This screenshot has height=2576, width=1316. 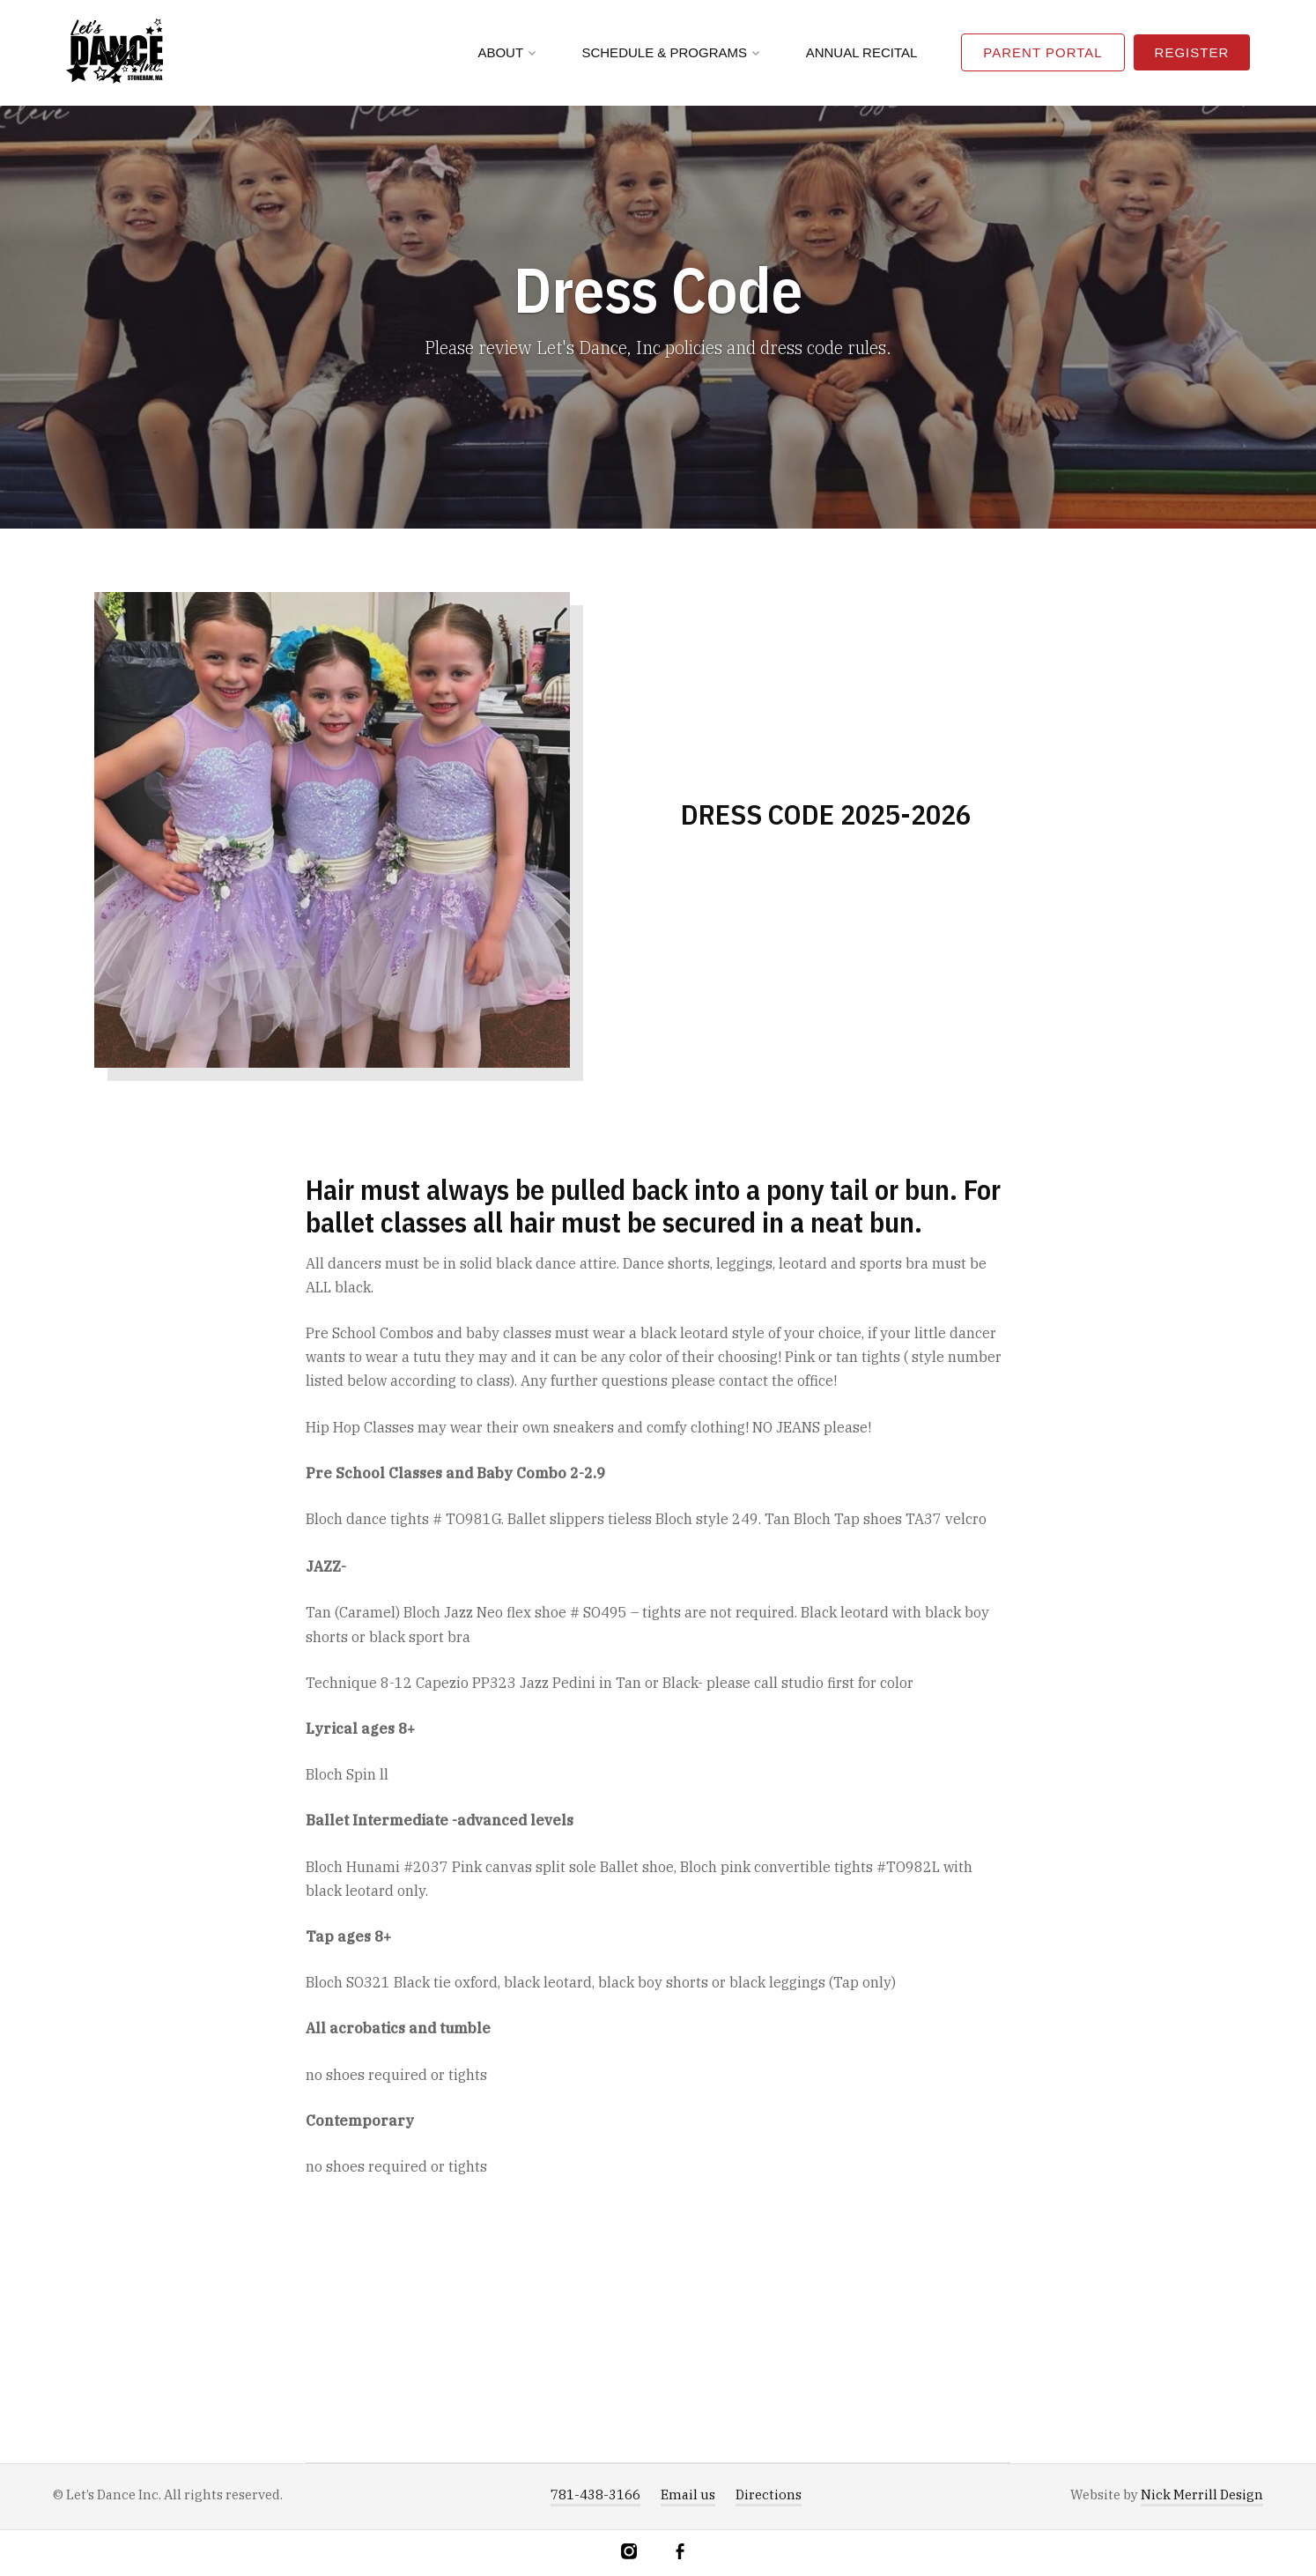 I want to click on Nick Merrill Design, so click(x=1202, y=2494).